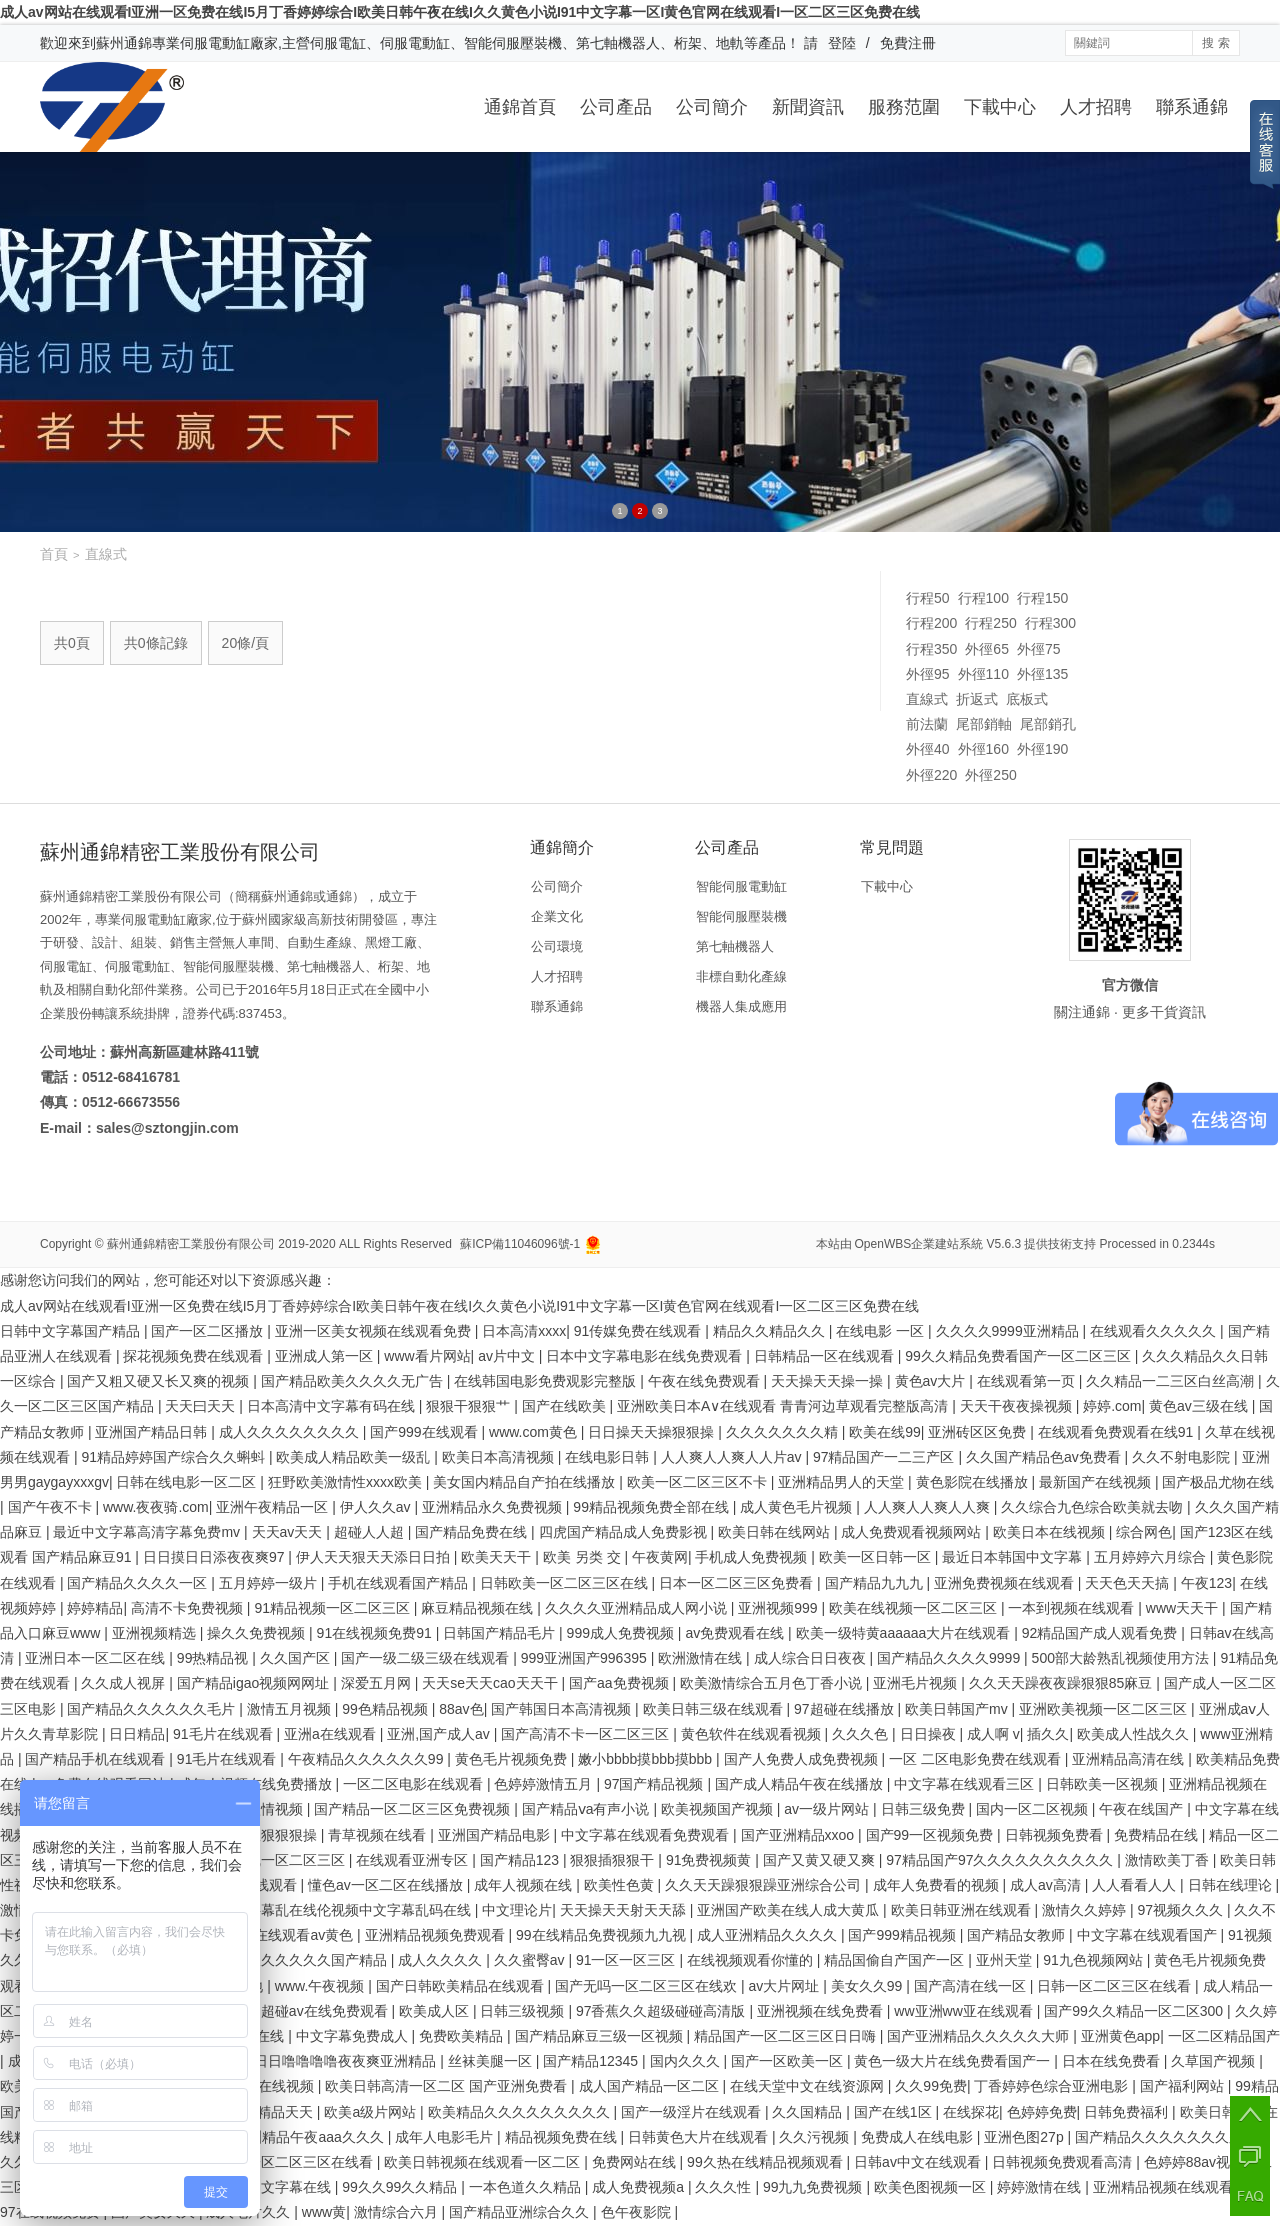  I want to click on 外徑40, so click(928, 749).